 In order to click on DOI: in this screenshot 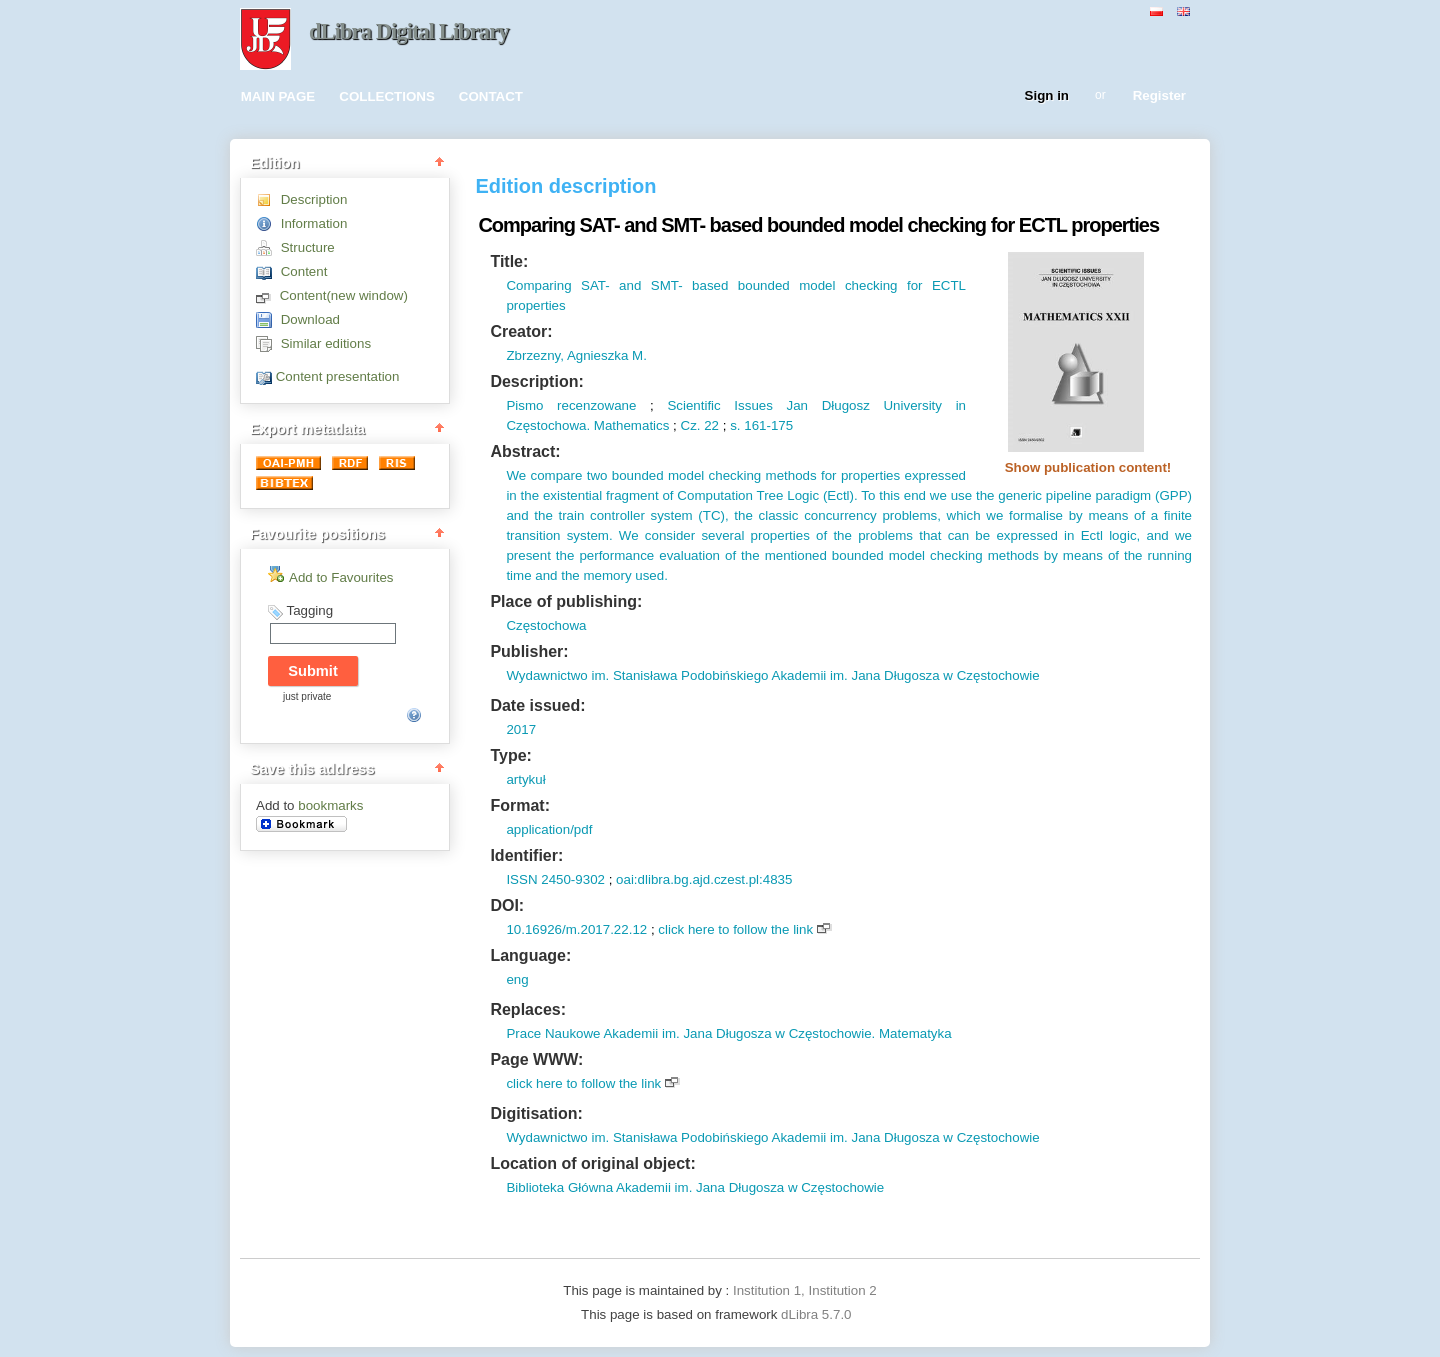, I will do `click(507, 905)`.